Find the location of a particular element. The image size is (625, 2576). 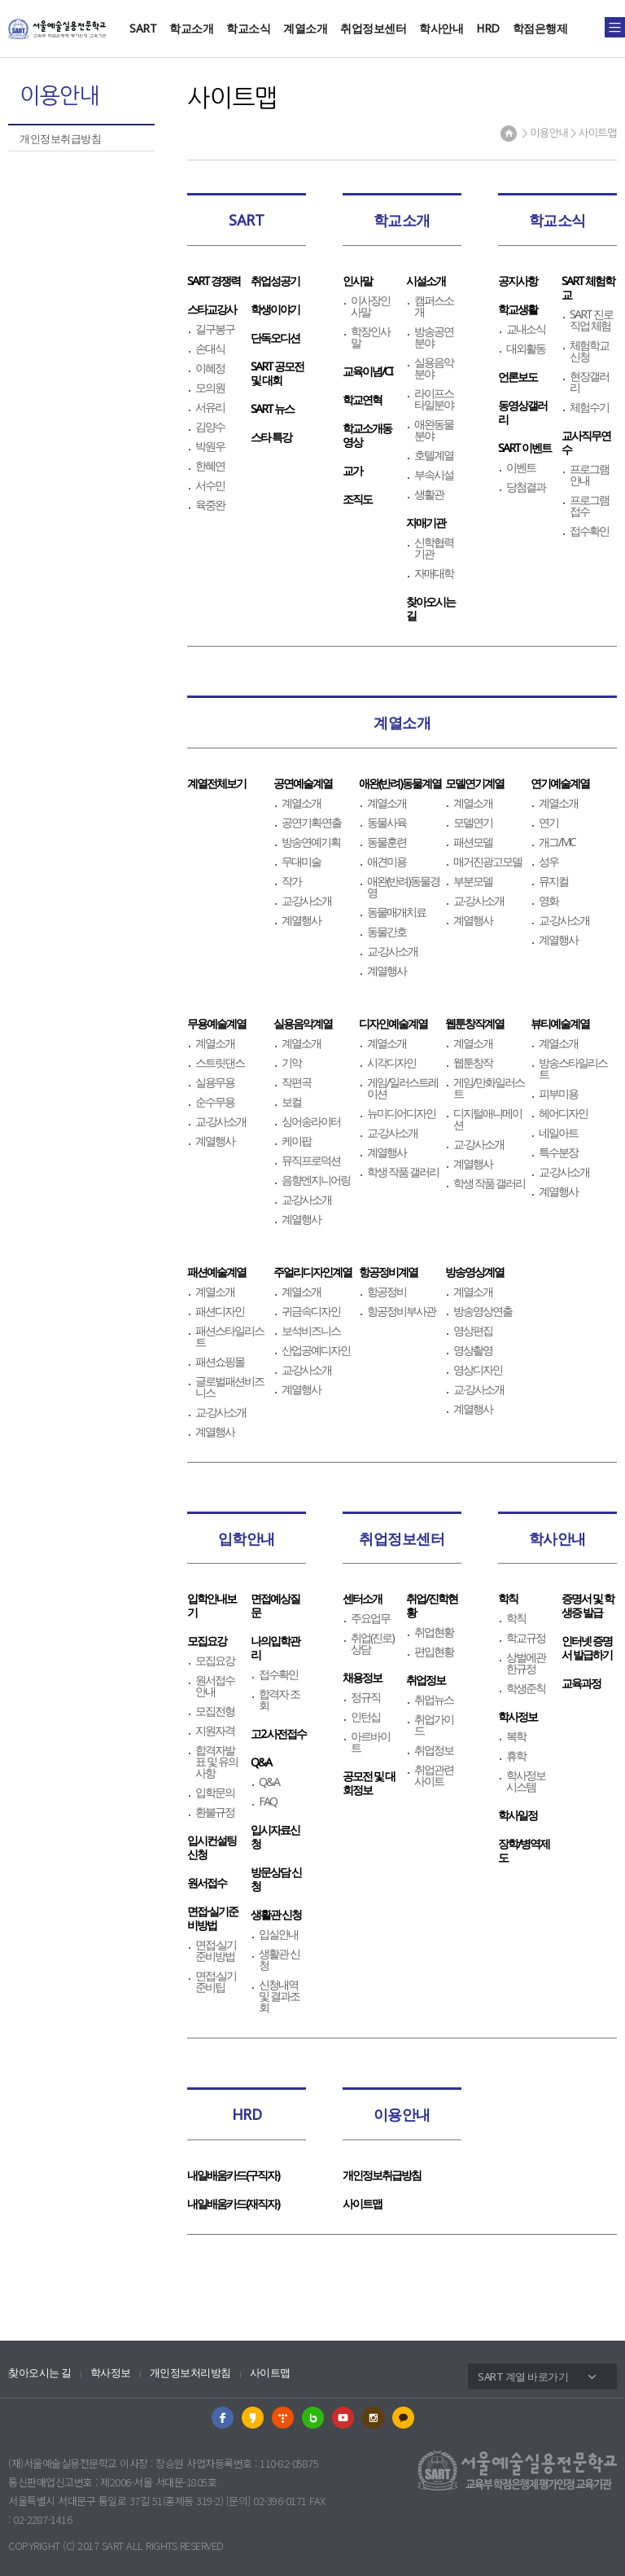

SART 공모전 및 대회 is located at coordinates (277, 373).